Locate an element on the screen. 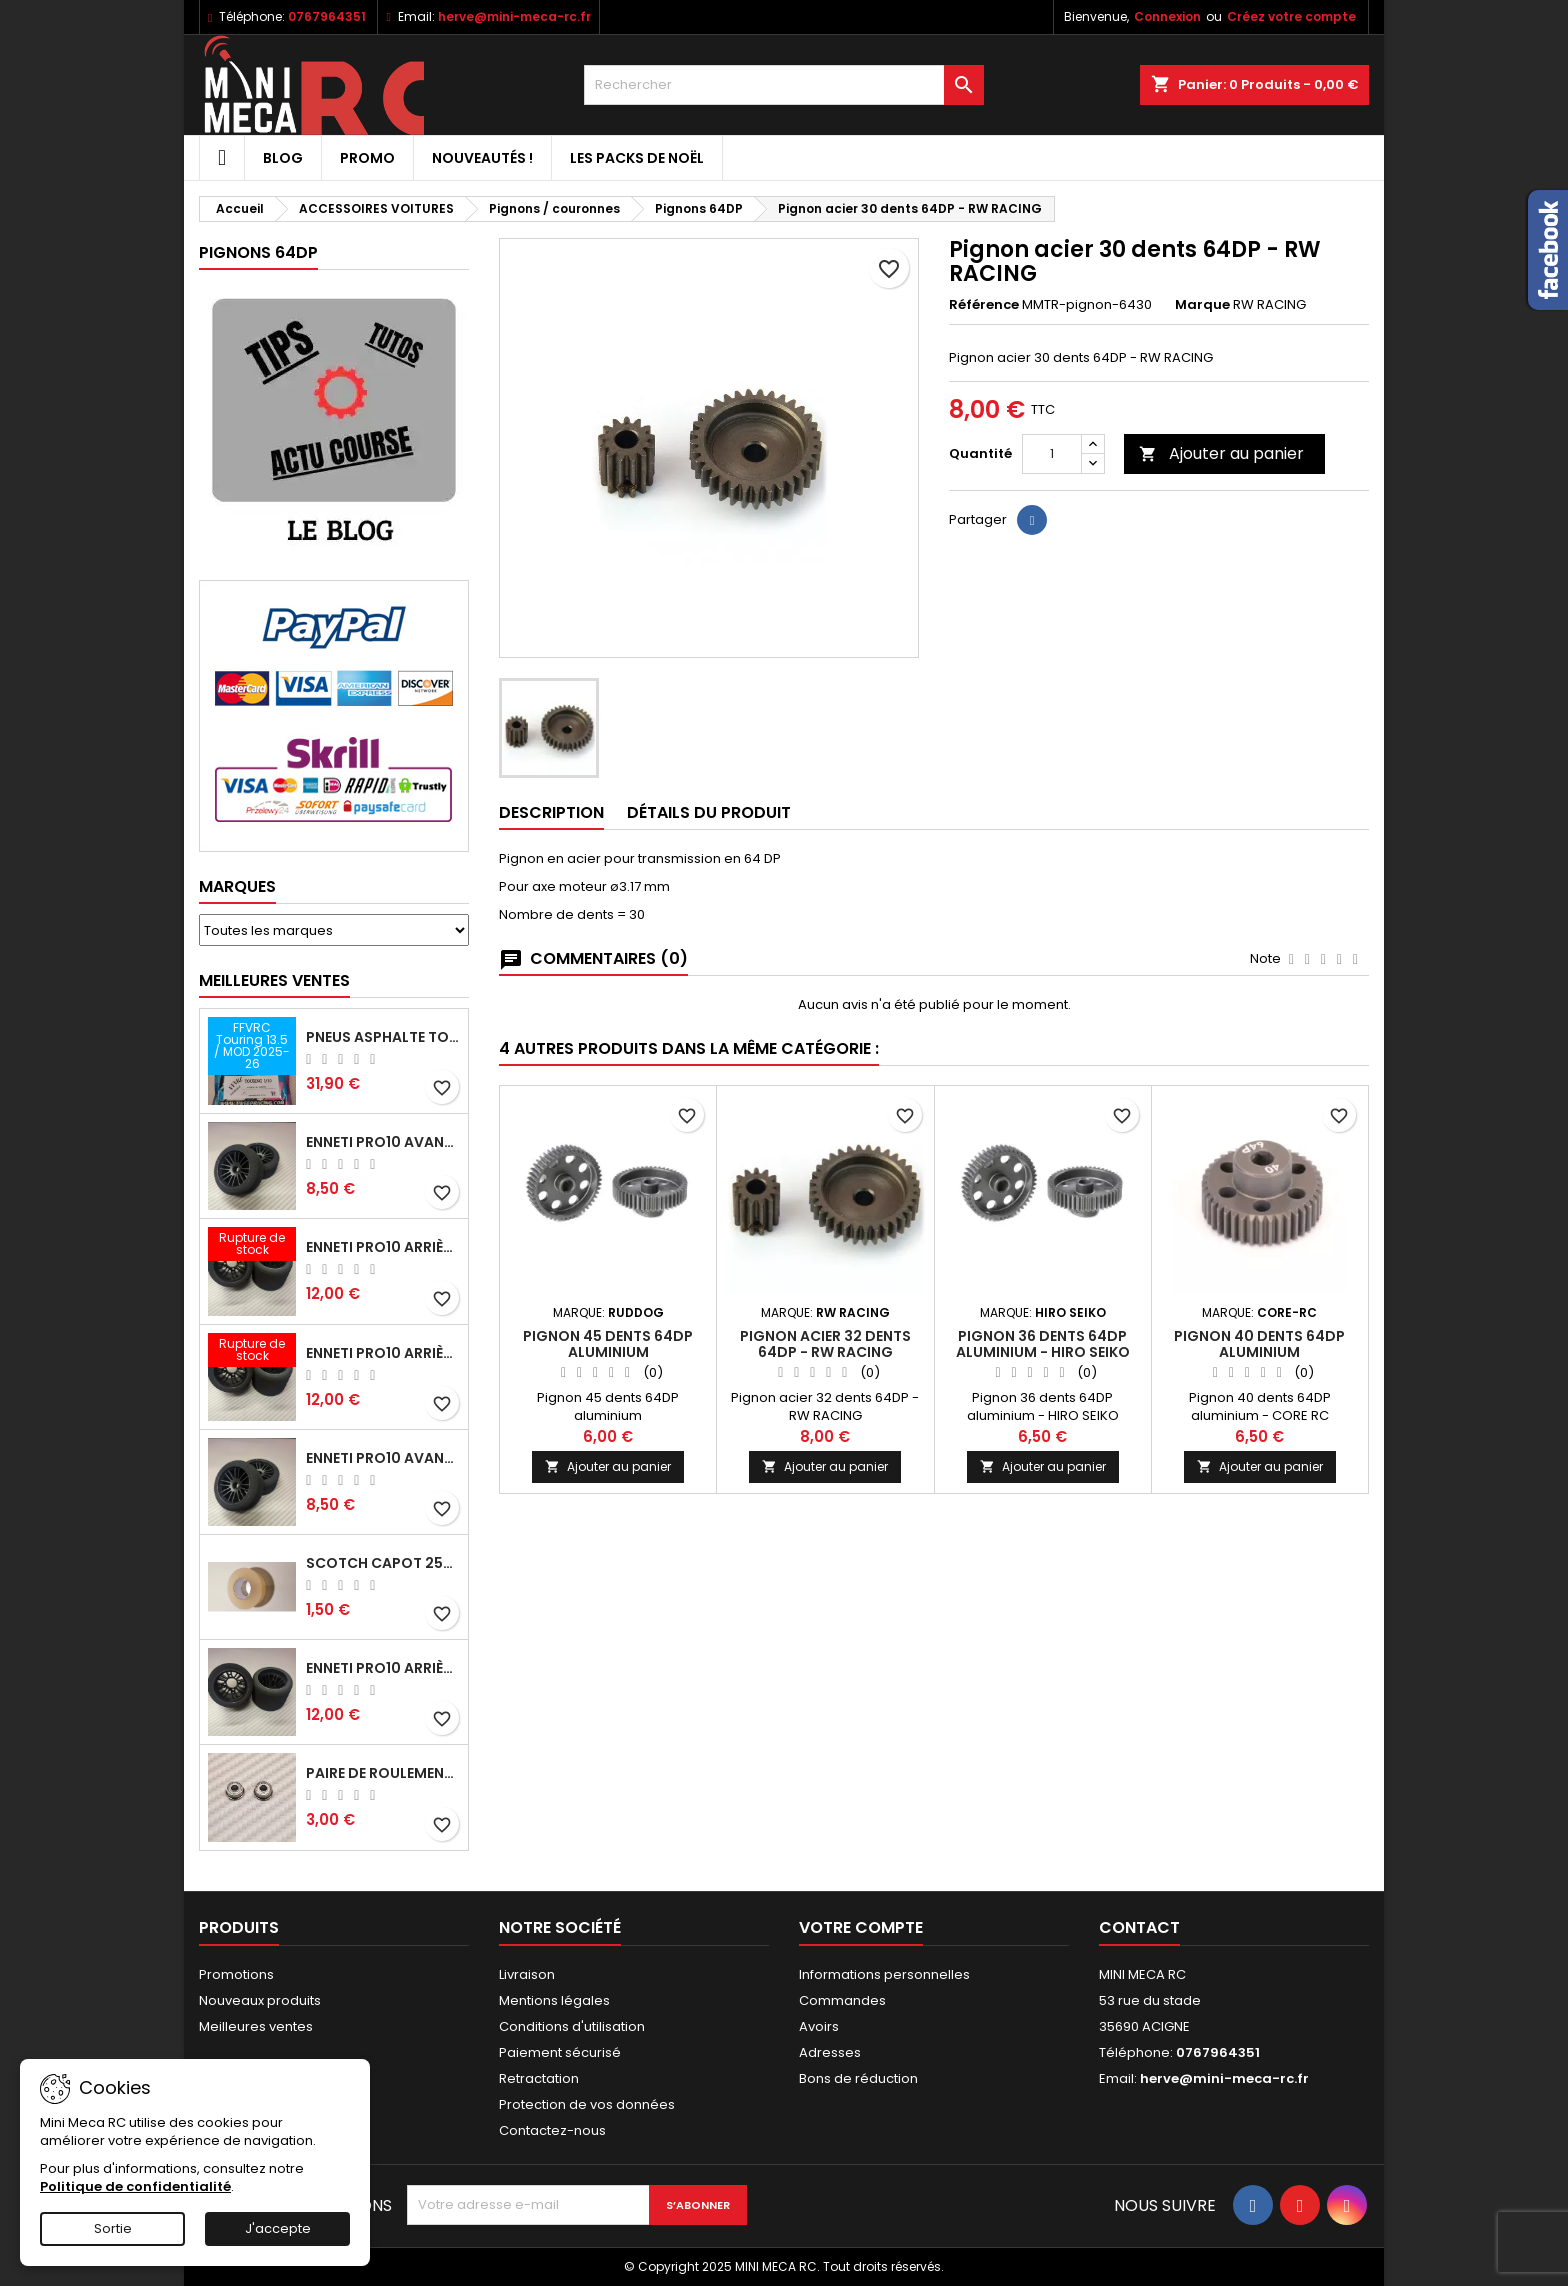 The height and width of the screenshot is (2286, 1568). ENNETI PRO10 avant 37 shore is located at coordinates (383, 1142).